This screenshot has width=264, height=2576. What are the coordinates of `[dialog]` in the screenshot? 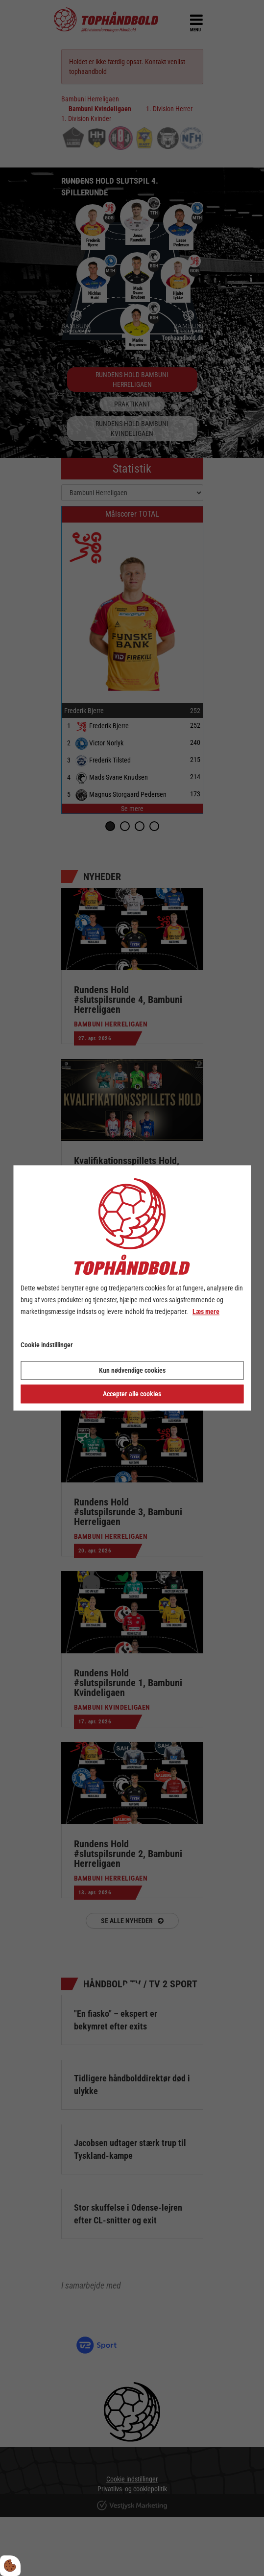 It's located at (132, 1287).